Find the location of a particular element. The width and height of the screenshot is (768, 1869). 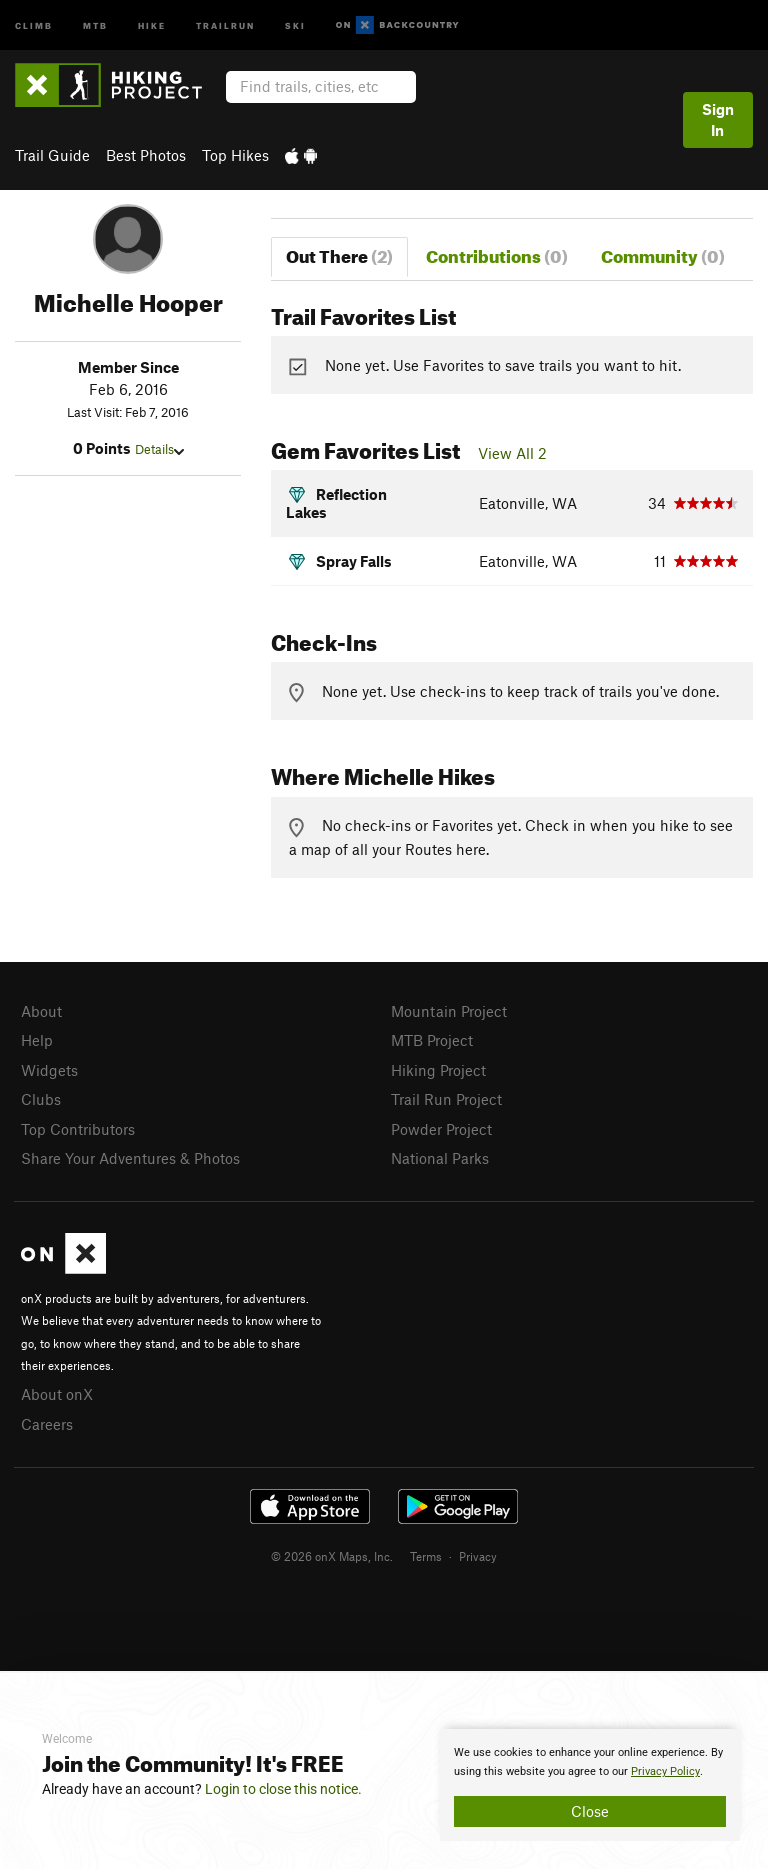

Details is located at coordinates (159, 449).